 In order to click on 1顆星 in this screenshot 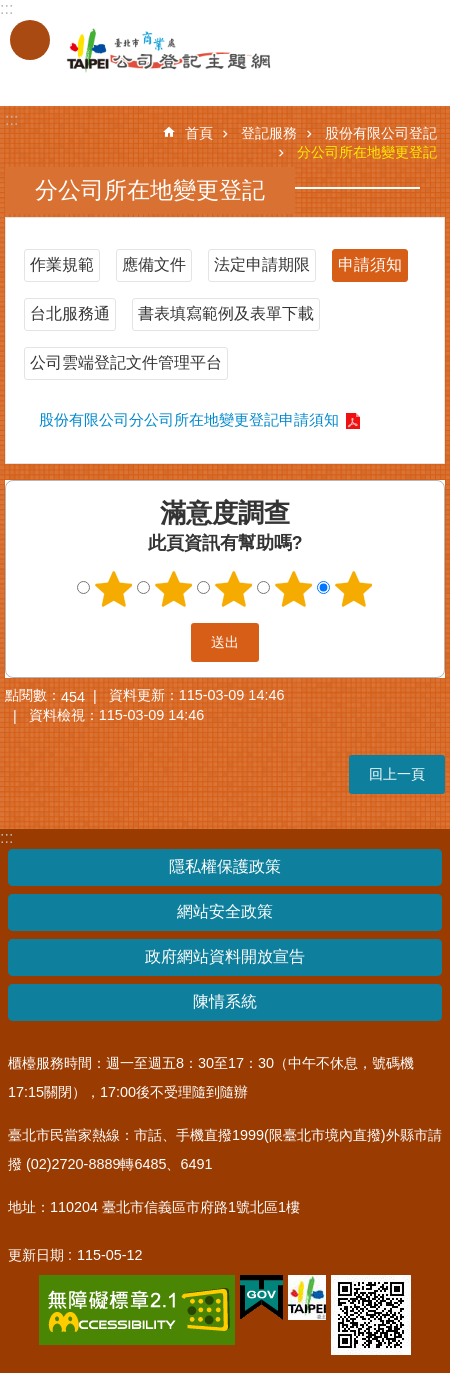, I will do `click(114, 589)`.